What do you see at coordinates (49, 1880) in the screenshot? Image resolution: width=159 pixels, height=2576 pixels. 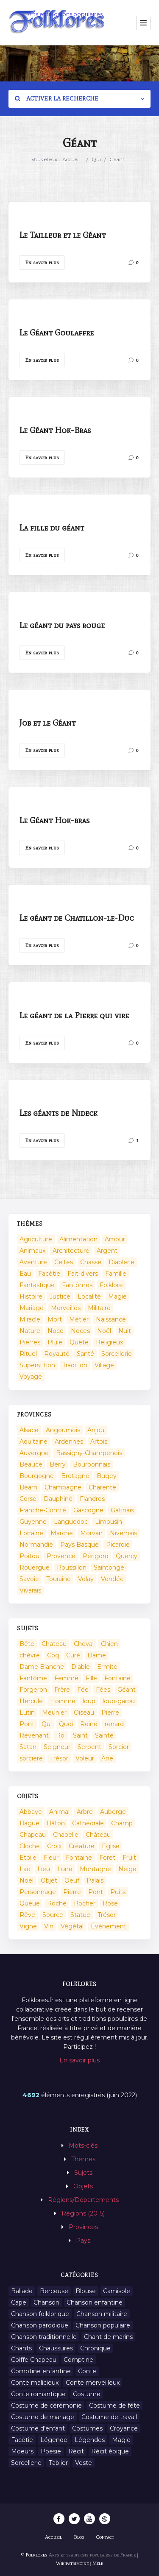 I see `Objet [Objet (161 éléments)]` at bounding box center [49, 1880].